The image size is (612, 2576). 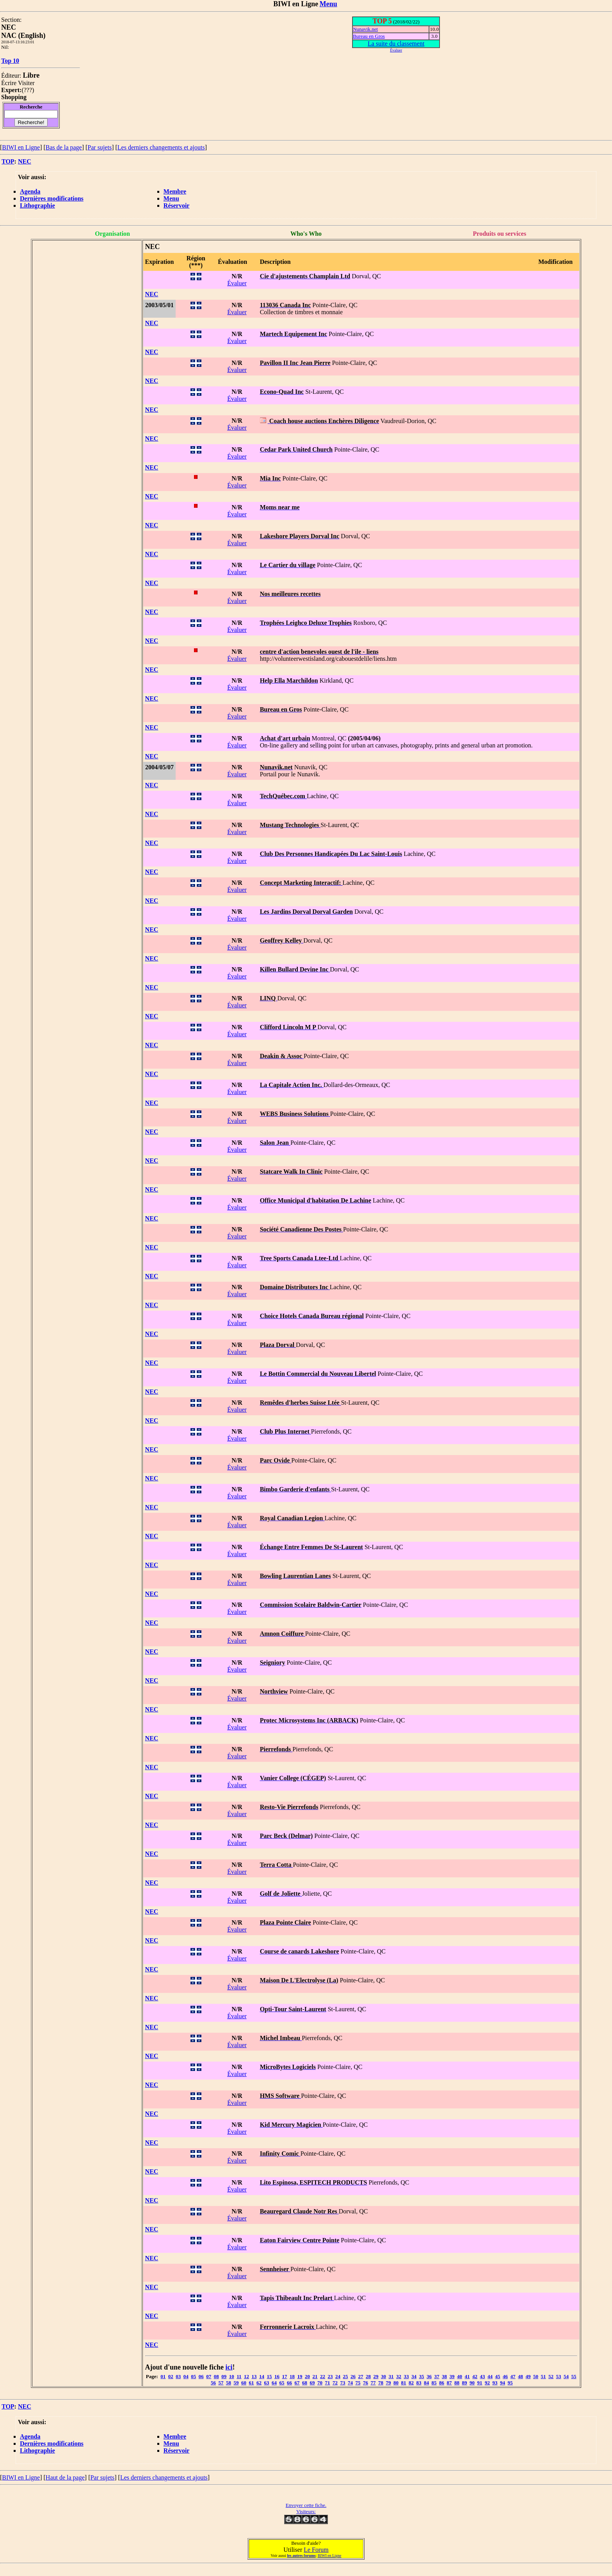 What do you see at coordinates (161, 147) in the screenshot?
I see `Les derniers changements et ajouts` at bounding box center [161, 147].